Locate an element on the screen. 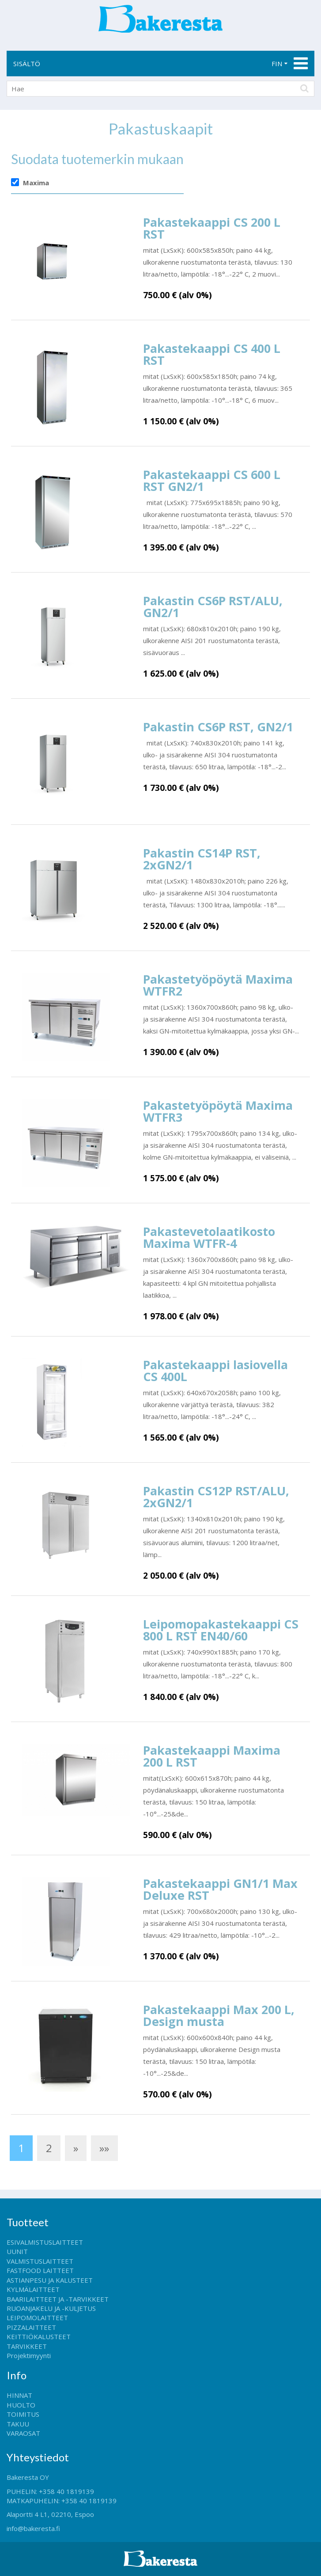  TARVIKKEET is located at coordinates (27, 2346).